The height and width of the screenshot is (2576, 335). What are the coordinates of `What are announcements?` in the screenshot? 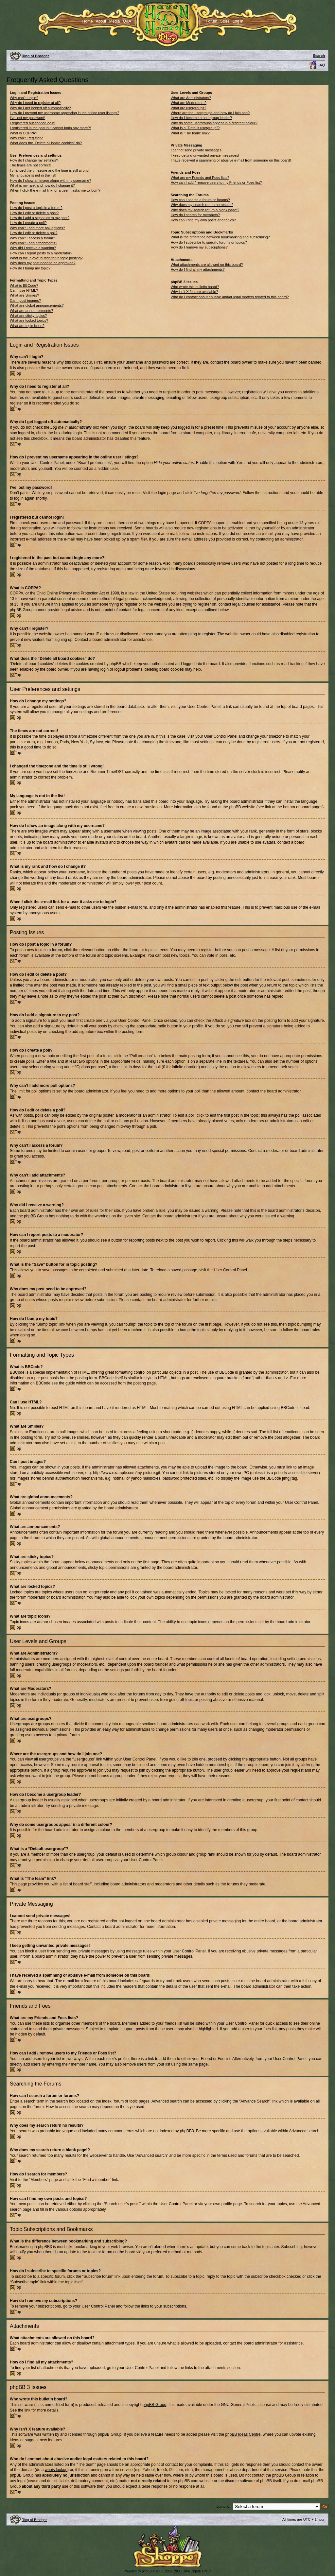 It's located at (31, 311).